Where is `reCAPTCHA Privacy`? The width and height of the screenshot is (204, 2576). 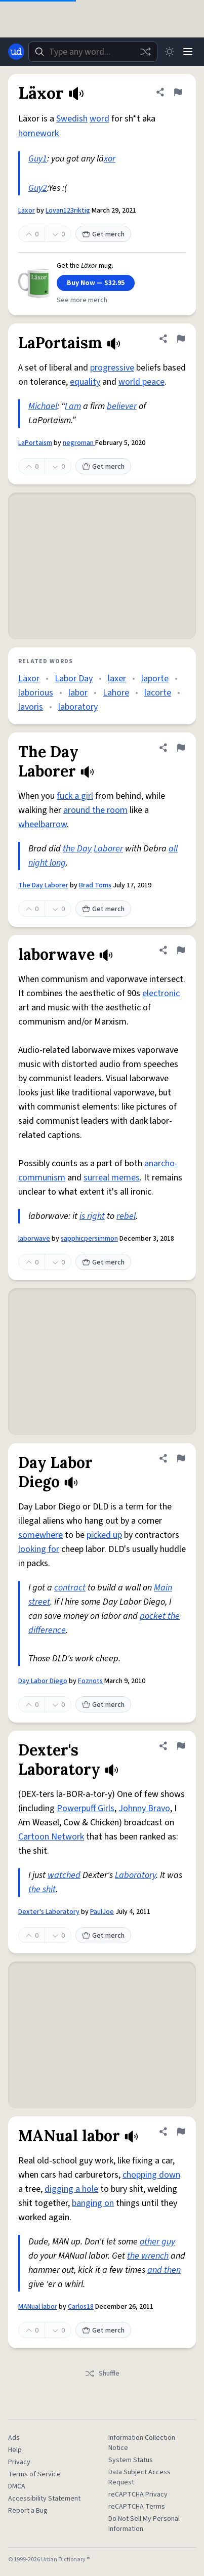
reCAPTCHA Privacy is located at coordinates (138, 2494).